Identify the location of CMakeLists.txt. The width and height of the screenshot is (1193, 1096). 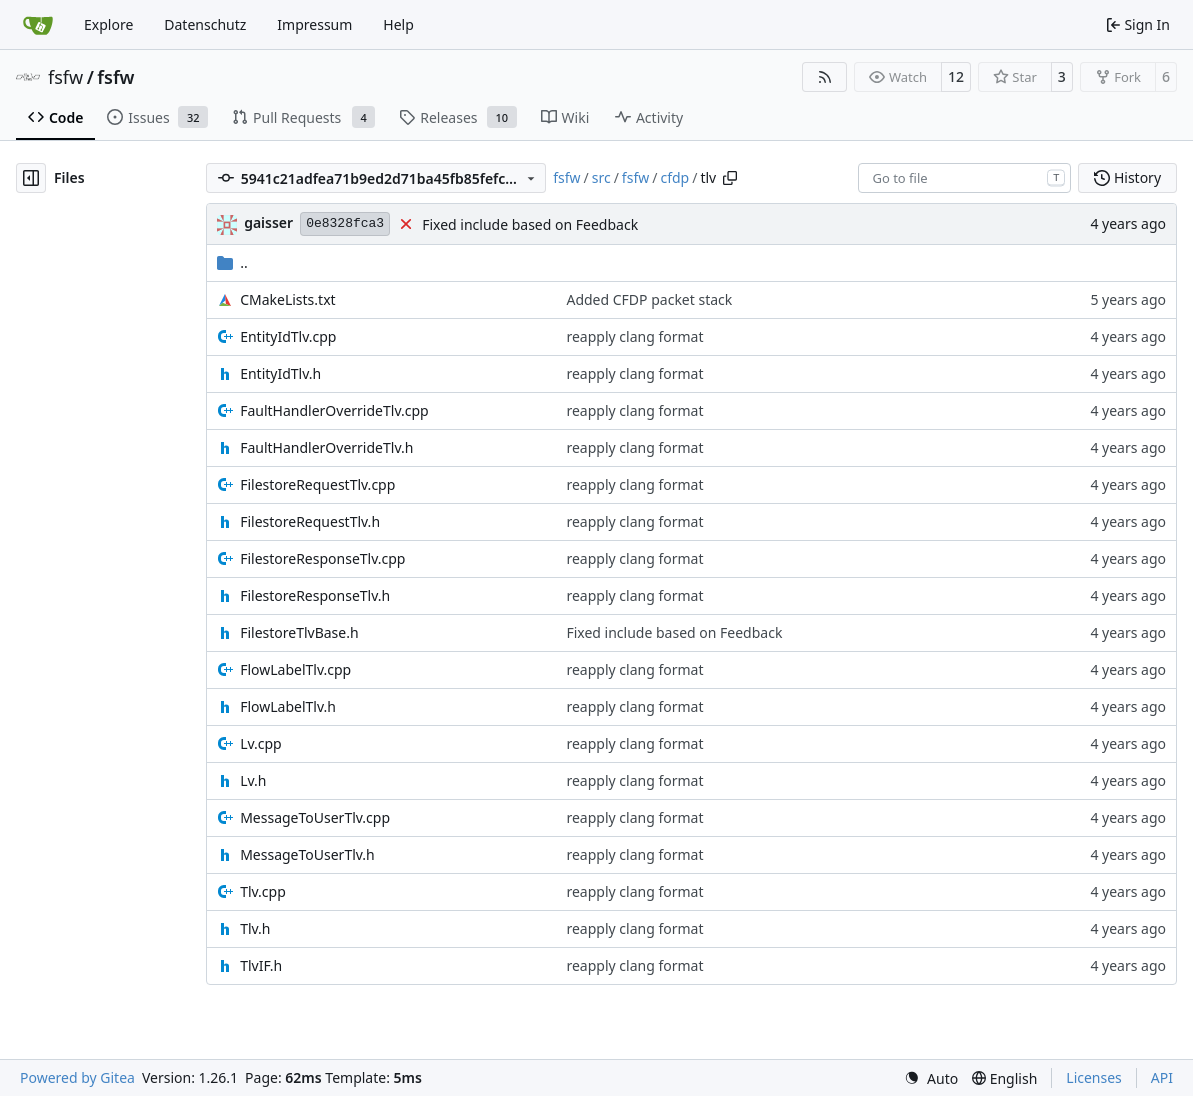
(287, 299).